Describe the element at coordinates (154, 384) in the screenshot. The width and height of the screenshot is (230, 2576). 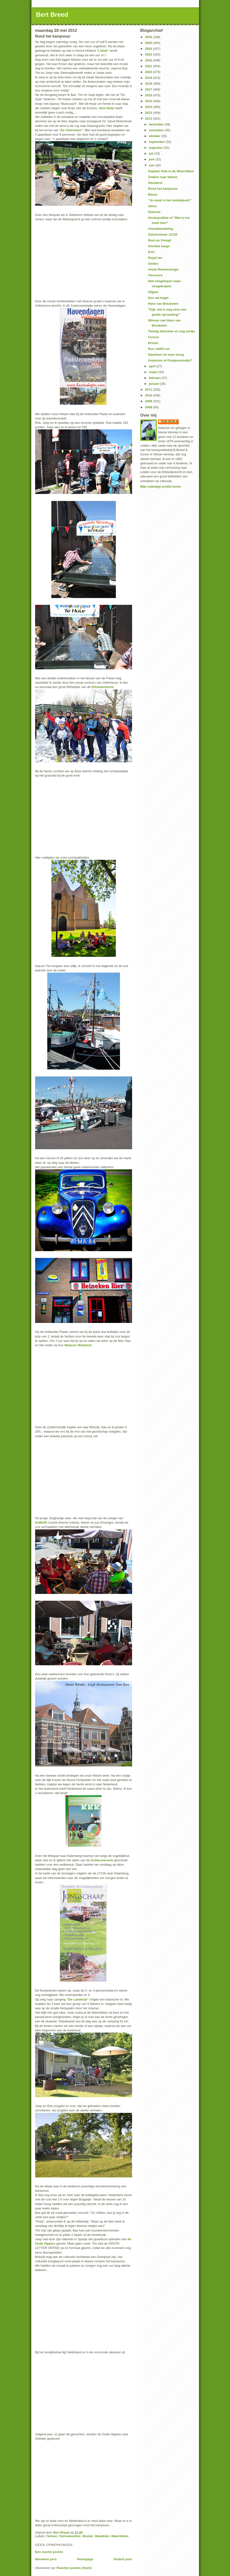
I see `januari` at that location.